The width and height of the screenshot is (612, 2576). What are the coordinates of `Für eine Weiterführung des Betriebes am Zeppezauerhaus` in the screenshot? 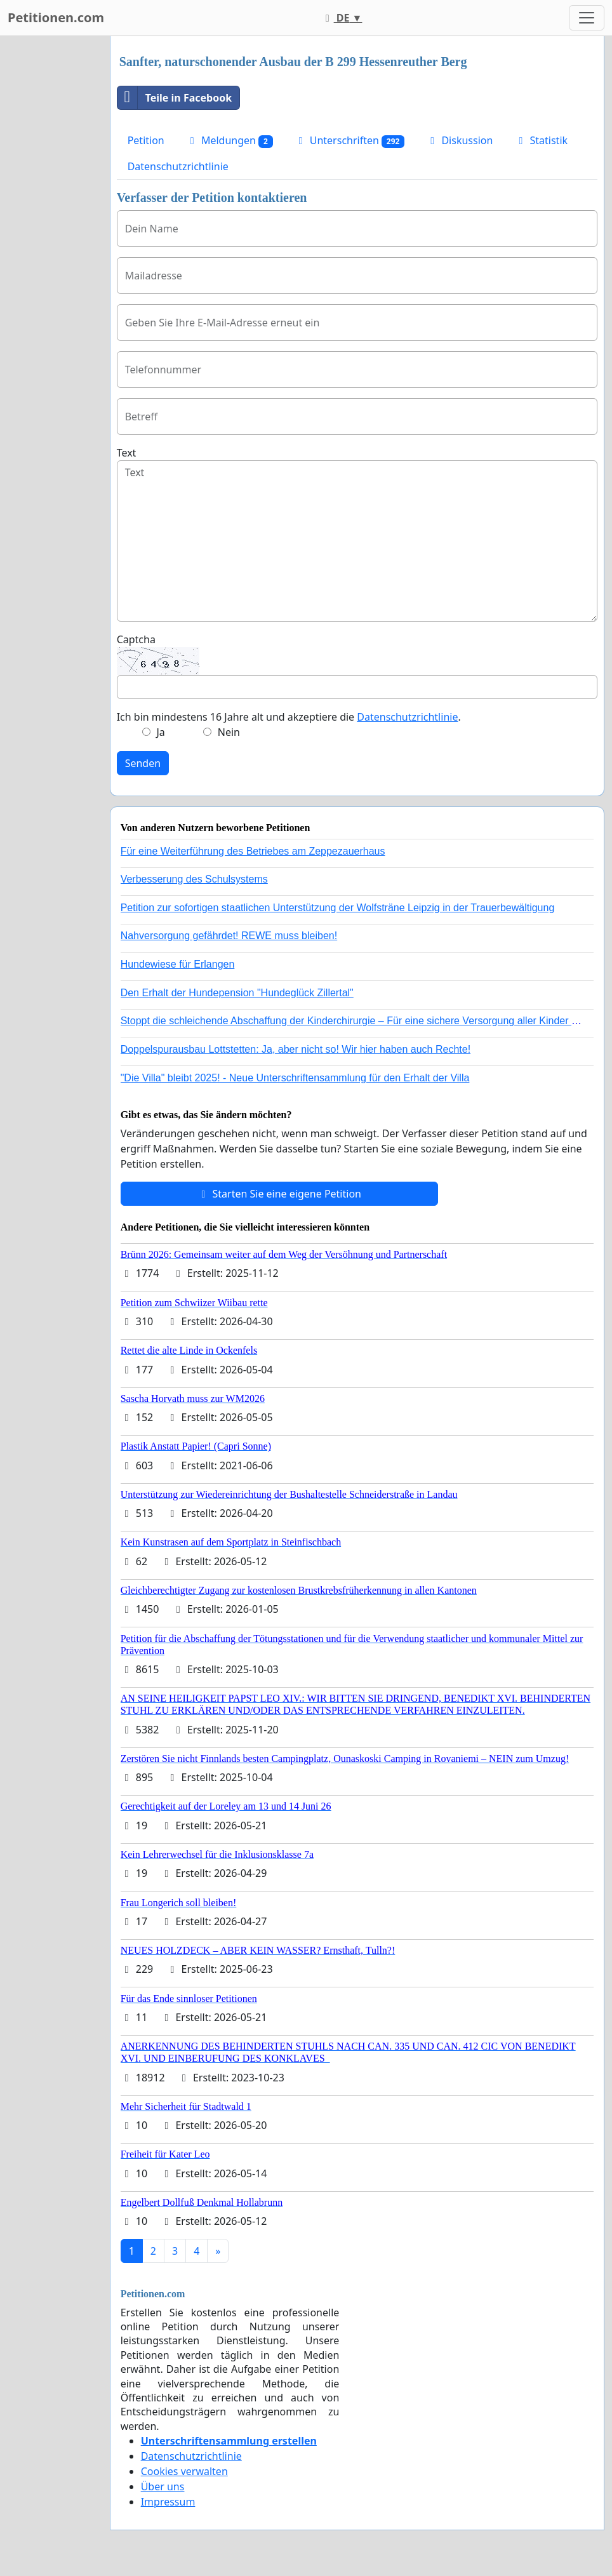 It's located at (253, 851).